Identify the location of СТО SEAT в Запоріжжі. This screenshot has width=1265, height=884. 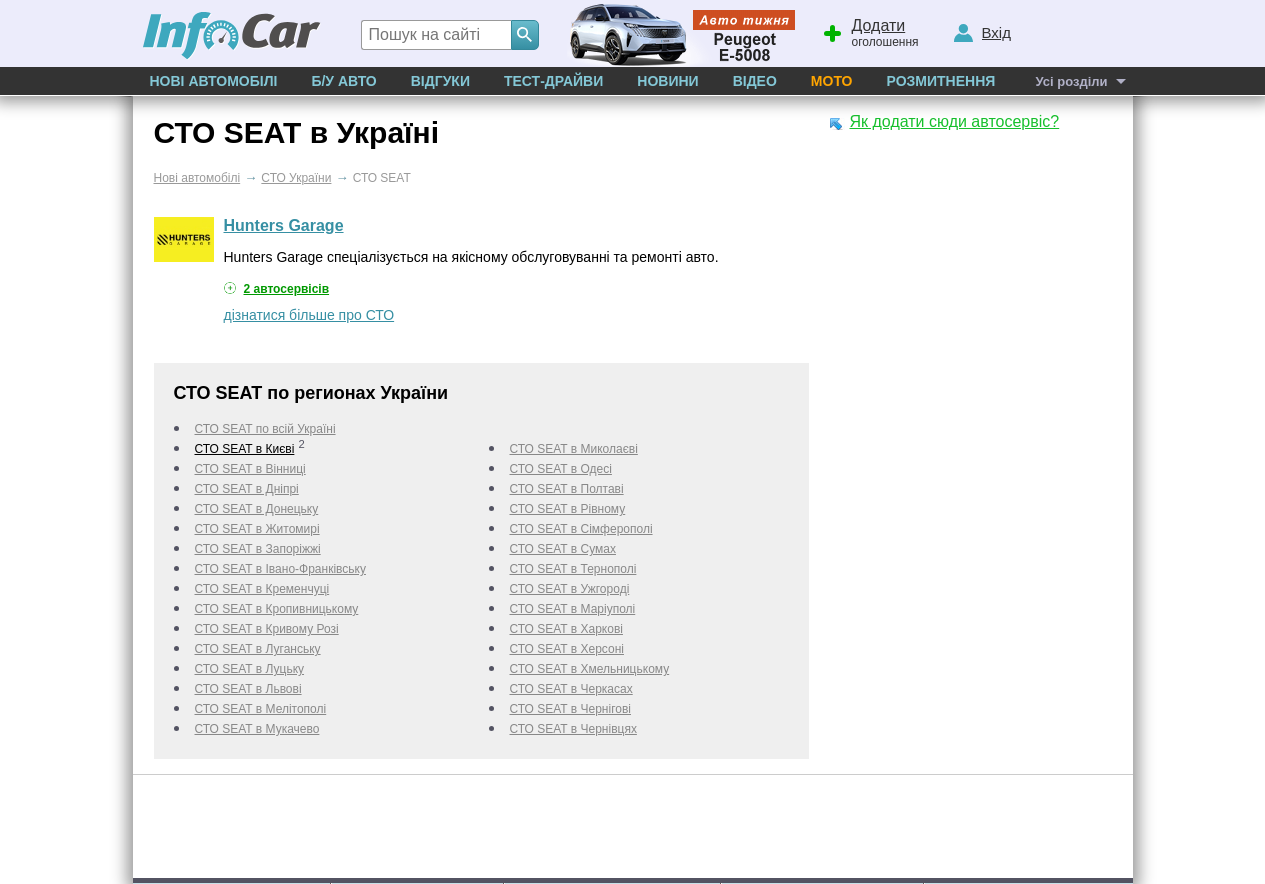
(258, 549).